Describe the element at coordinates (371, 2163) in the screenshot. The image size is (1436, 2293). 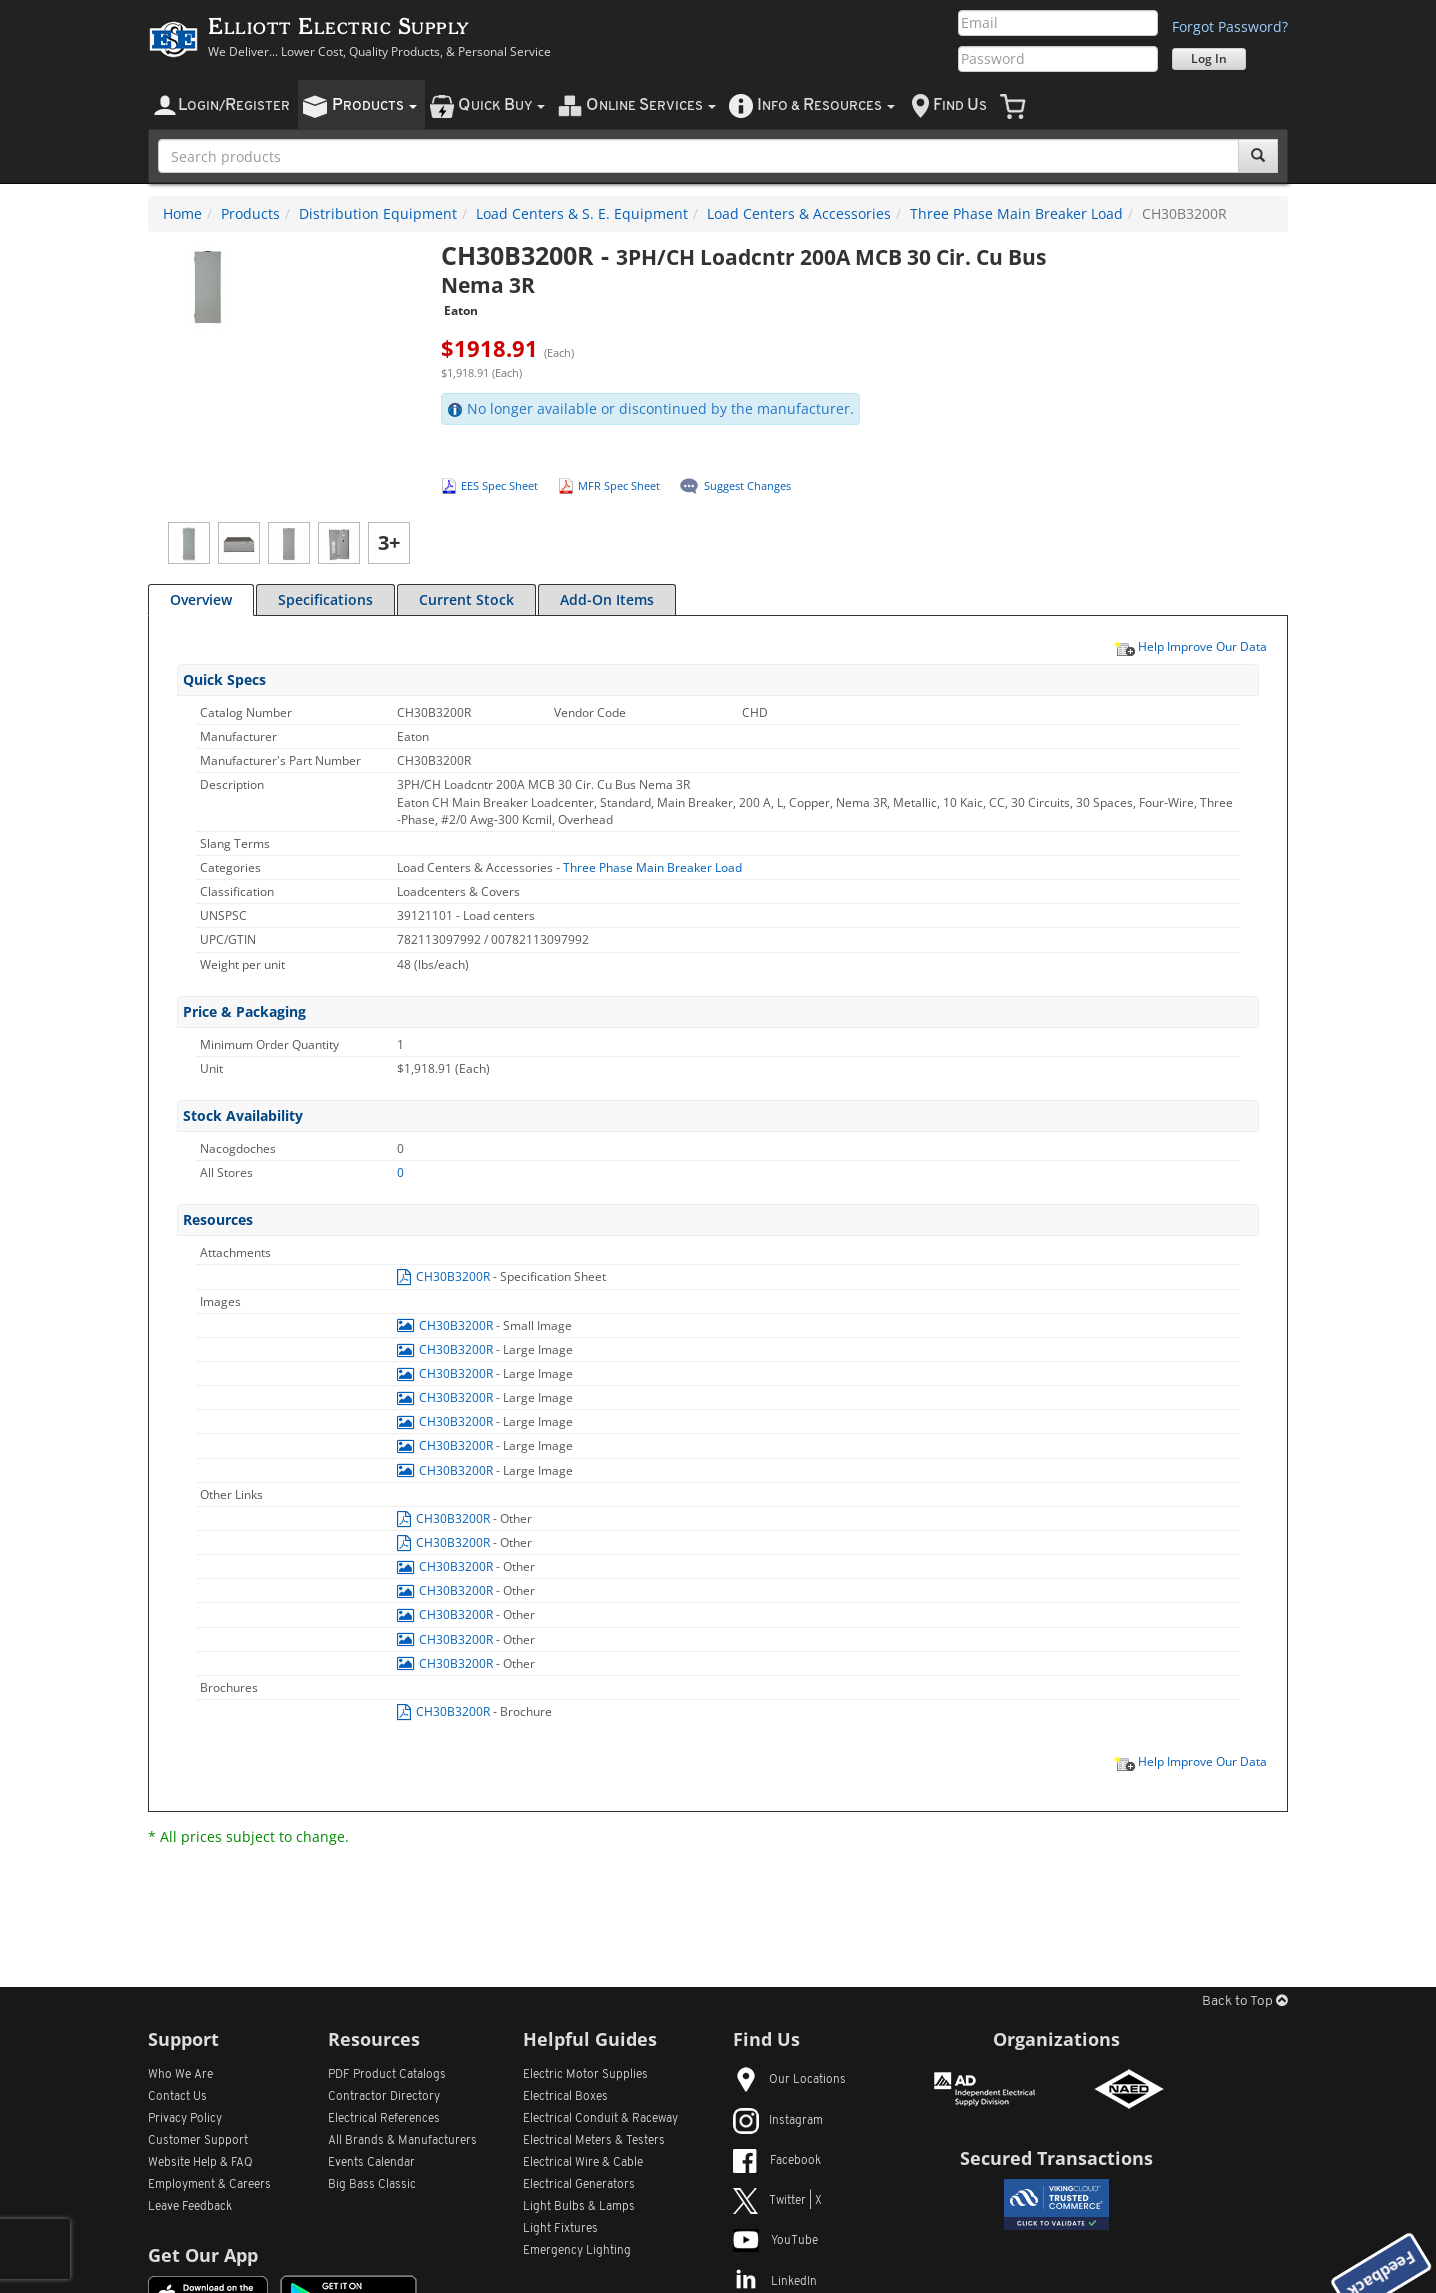
I see `Events Calendar` at that location.